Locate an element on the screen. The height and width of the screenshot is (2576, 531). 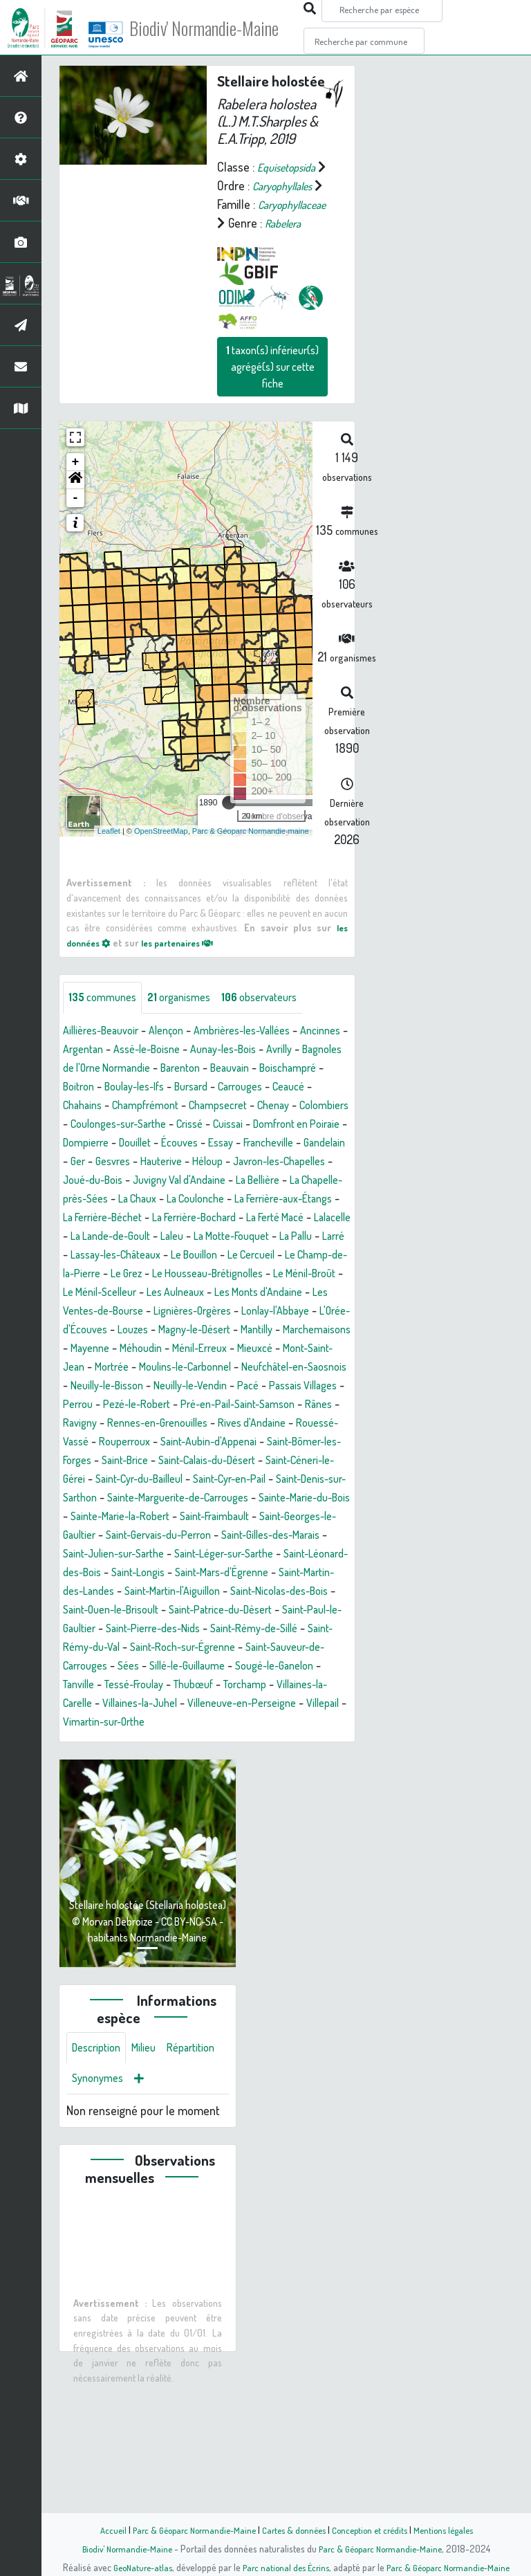
Mantilly is located at coordinates (175, 1424).